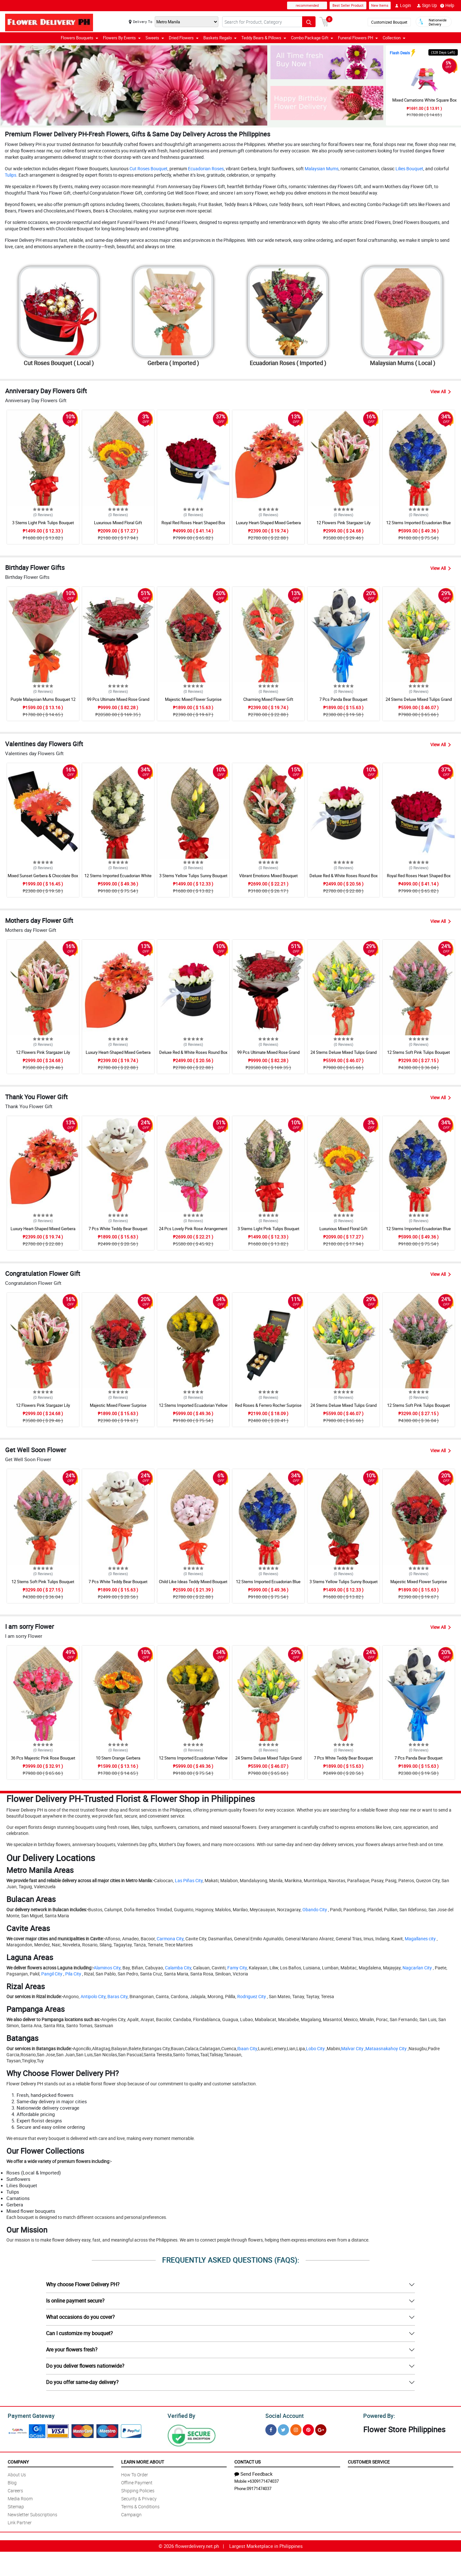  I want to click on Social Account, so click(282, 2415).